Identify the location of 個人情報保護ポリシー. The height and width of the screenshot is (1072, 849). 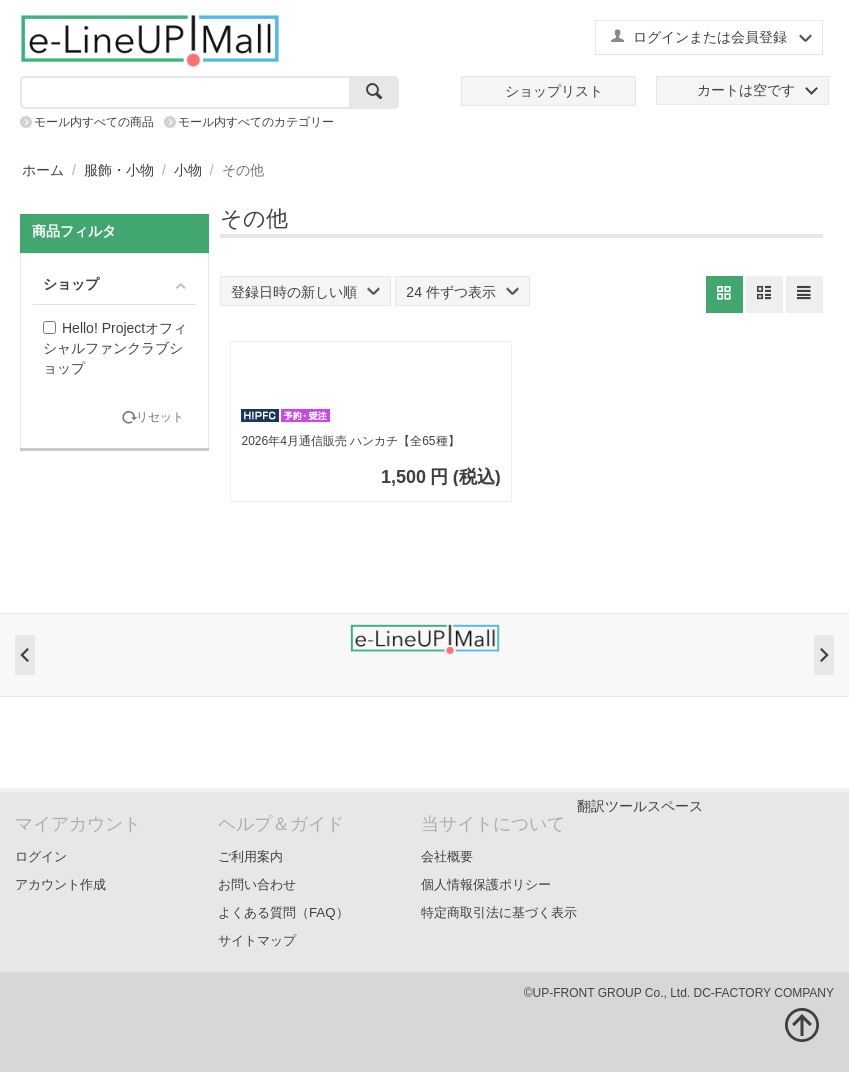
(486, 884).